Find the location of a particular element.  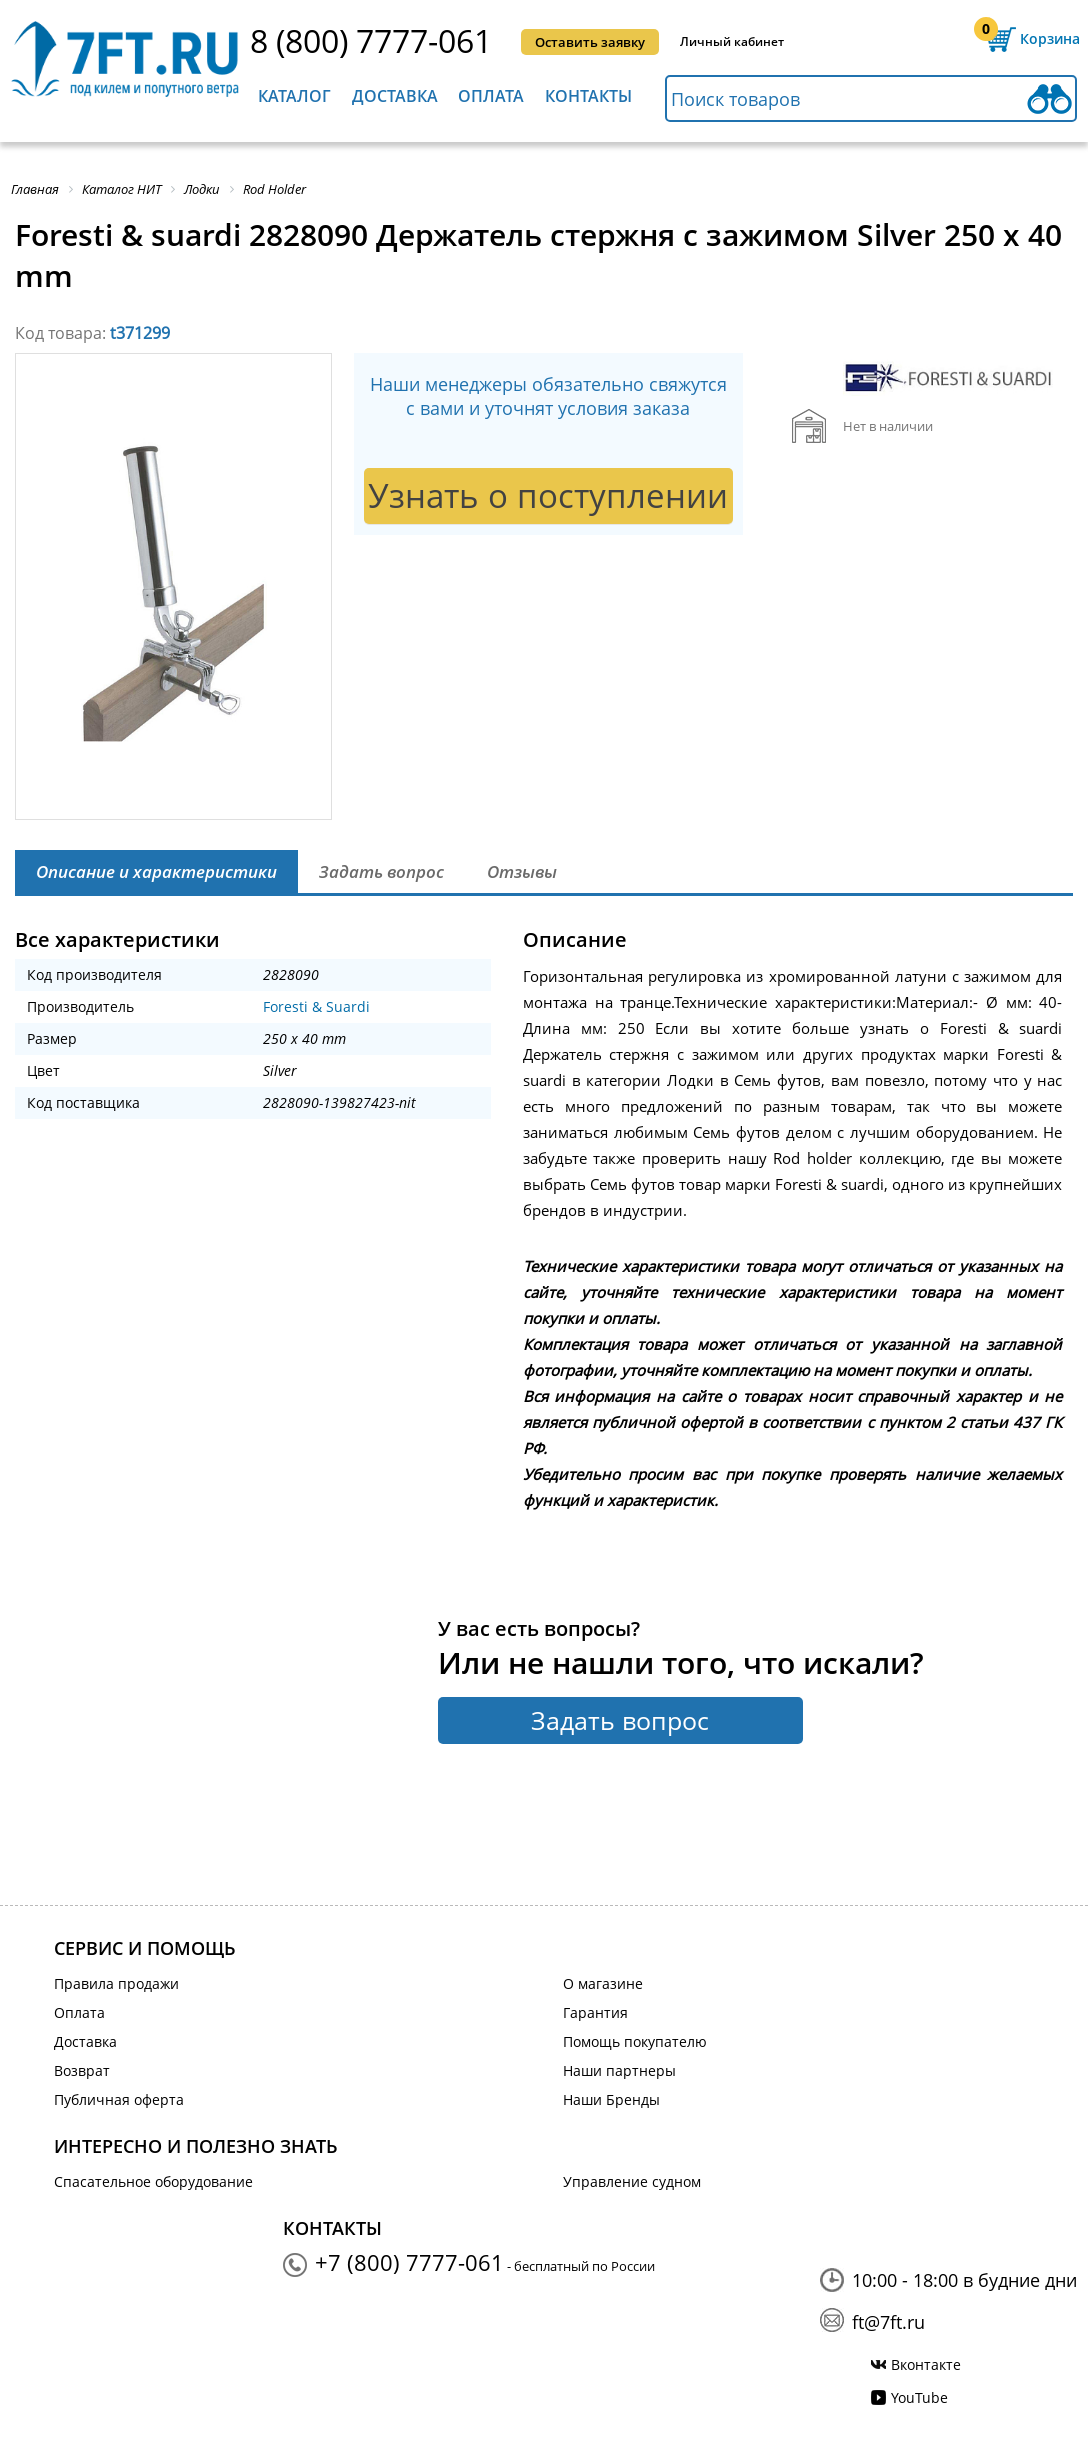

+7 (800) 7777-061 is located at coordinates (409, 2262).